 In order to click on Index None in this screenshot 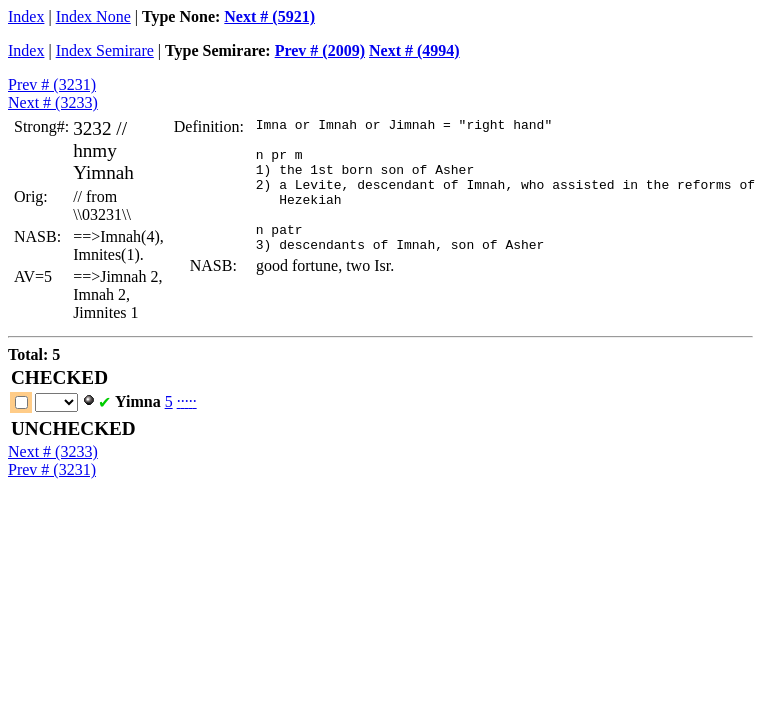, I will do `click(93, 16)`.